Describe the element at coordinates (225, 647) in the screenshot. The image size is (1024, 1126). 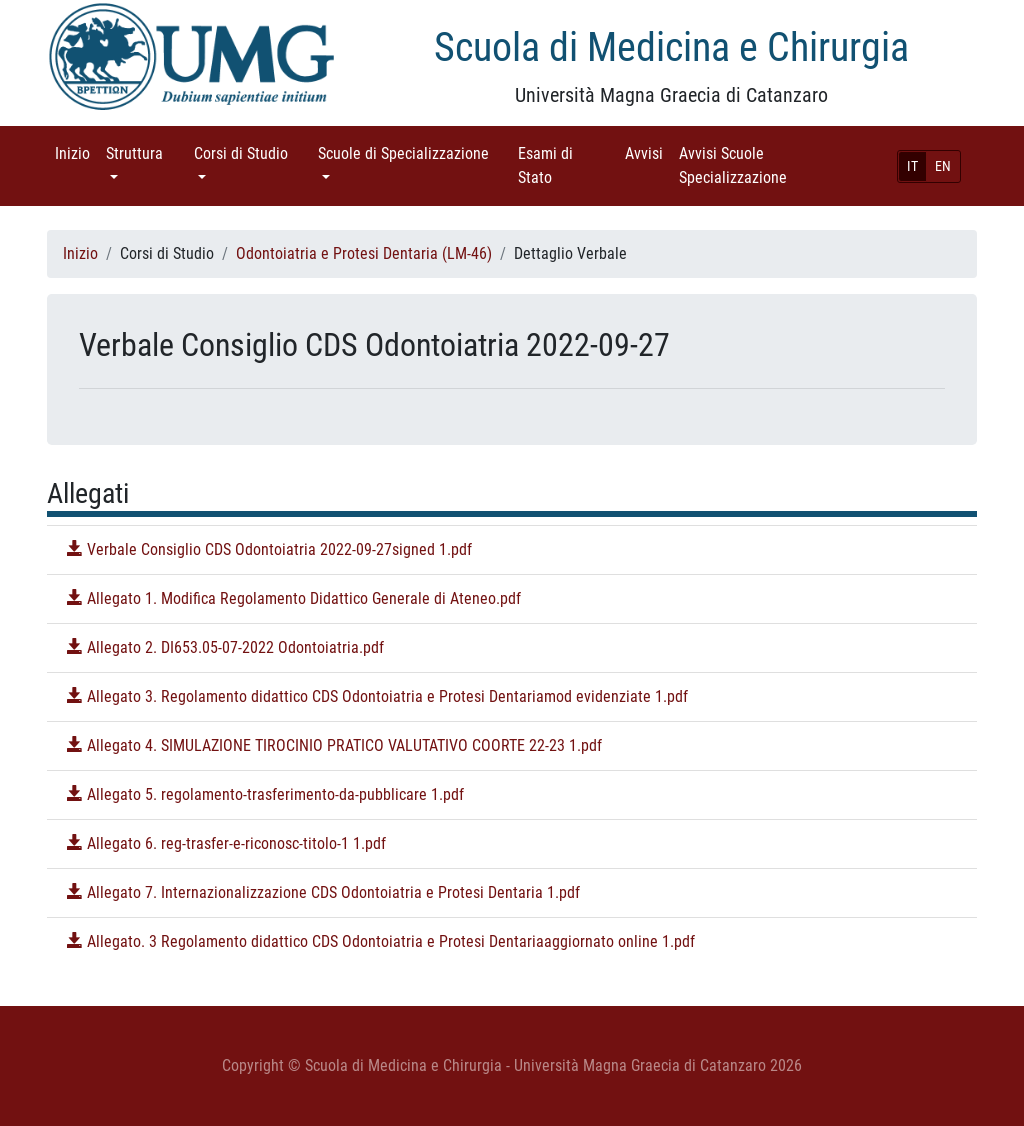
I see `Allegato 2. DI653.05-07-2022 Odontoiatria.pdf` at that location.